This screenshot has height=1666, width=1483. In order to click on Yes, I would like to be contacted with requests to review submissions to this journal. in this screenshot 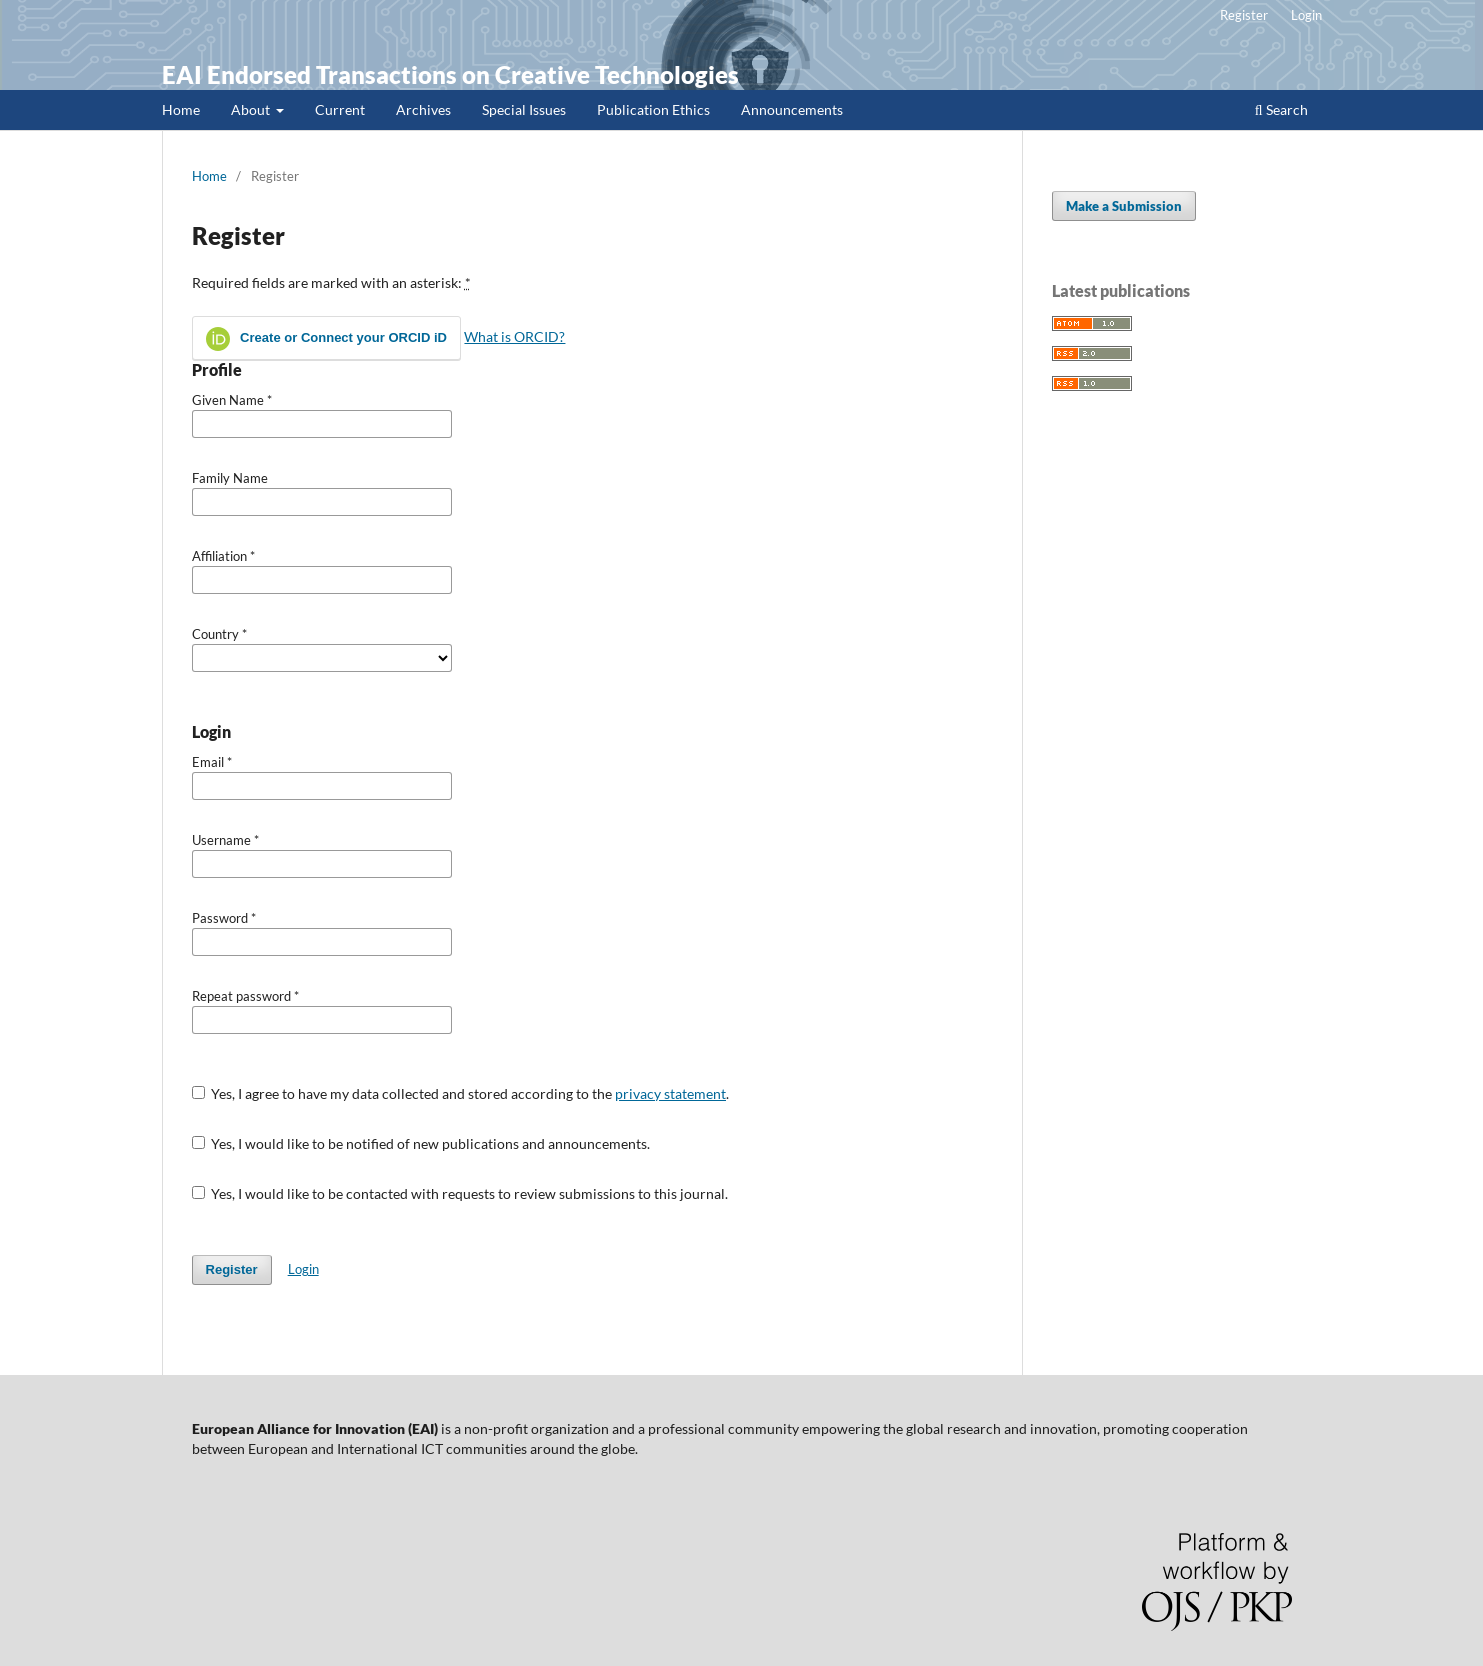, I will do `click(460, 1193)`.